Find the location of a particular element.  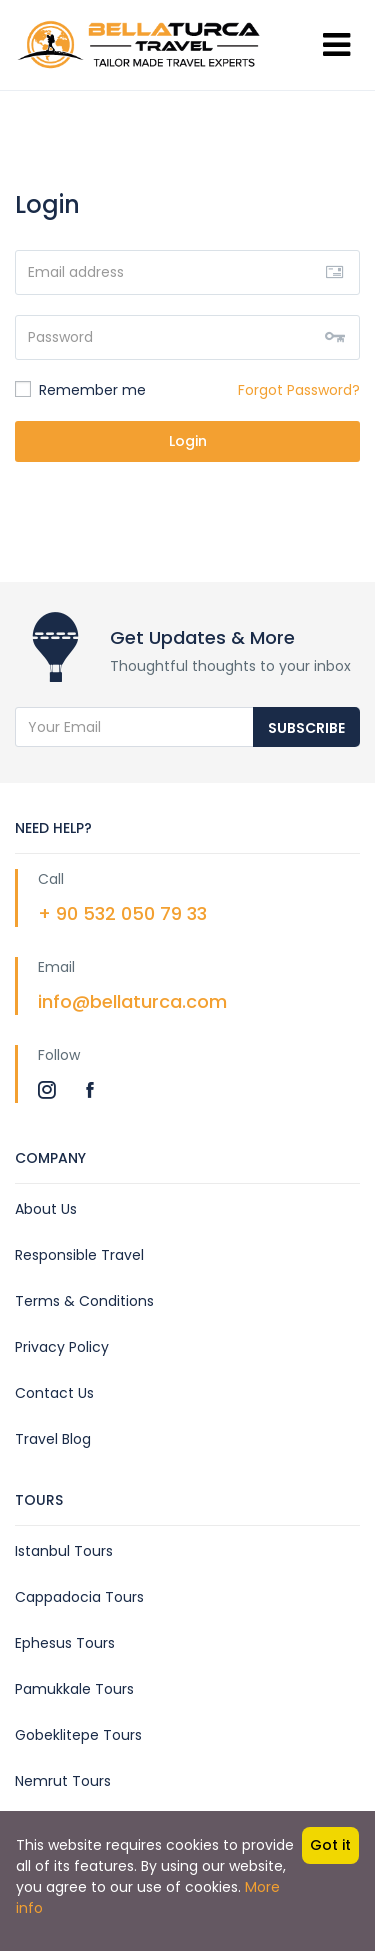

Istanbul Tours is located at coordinates (64, 1551).